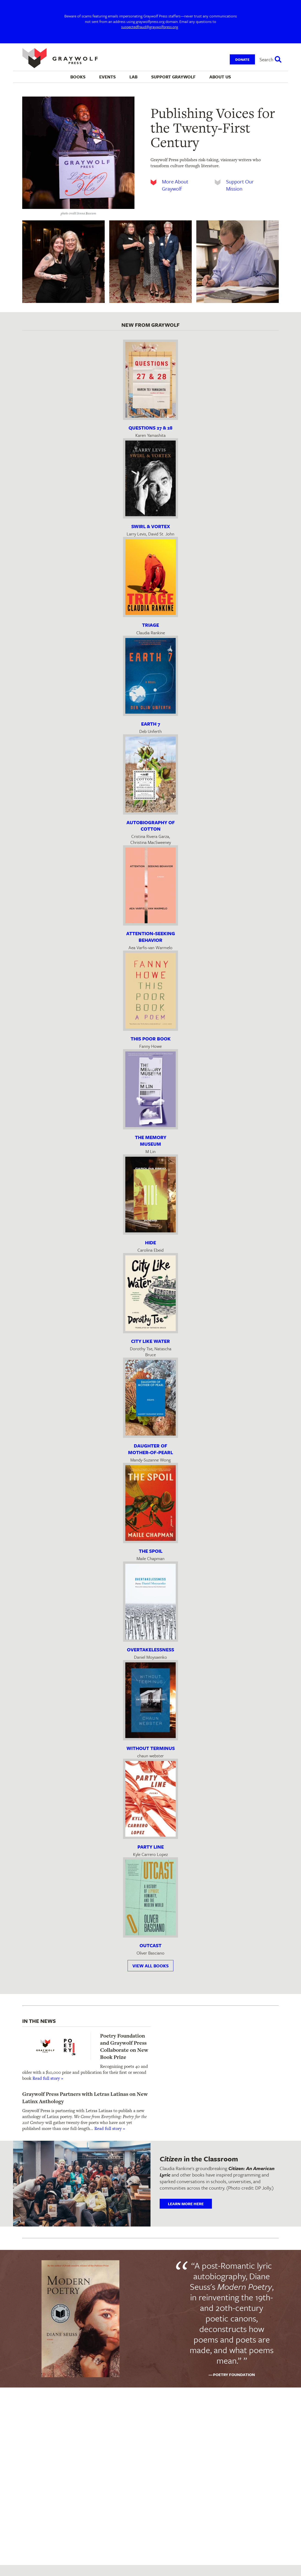 The height and width of the screenshot is (2576, 301). Describe the element at coordinates (150, 526) in the screenshot. I see `Swirl & Vortex` at that location.